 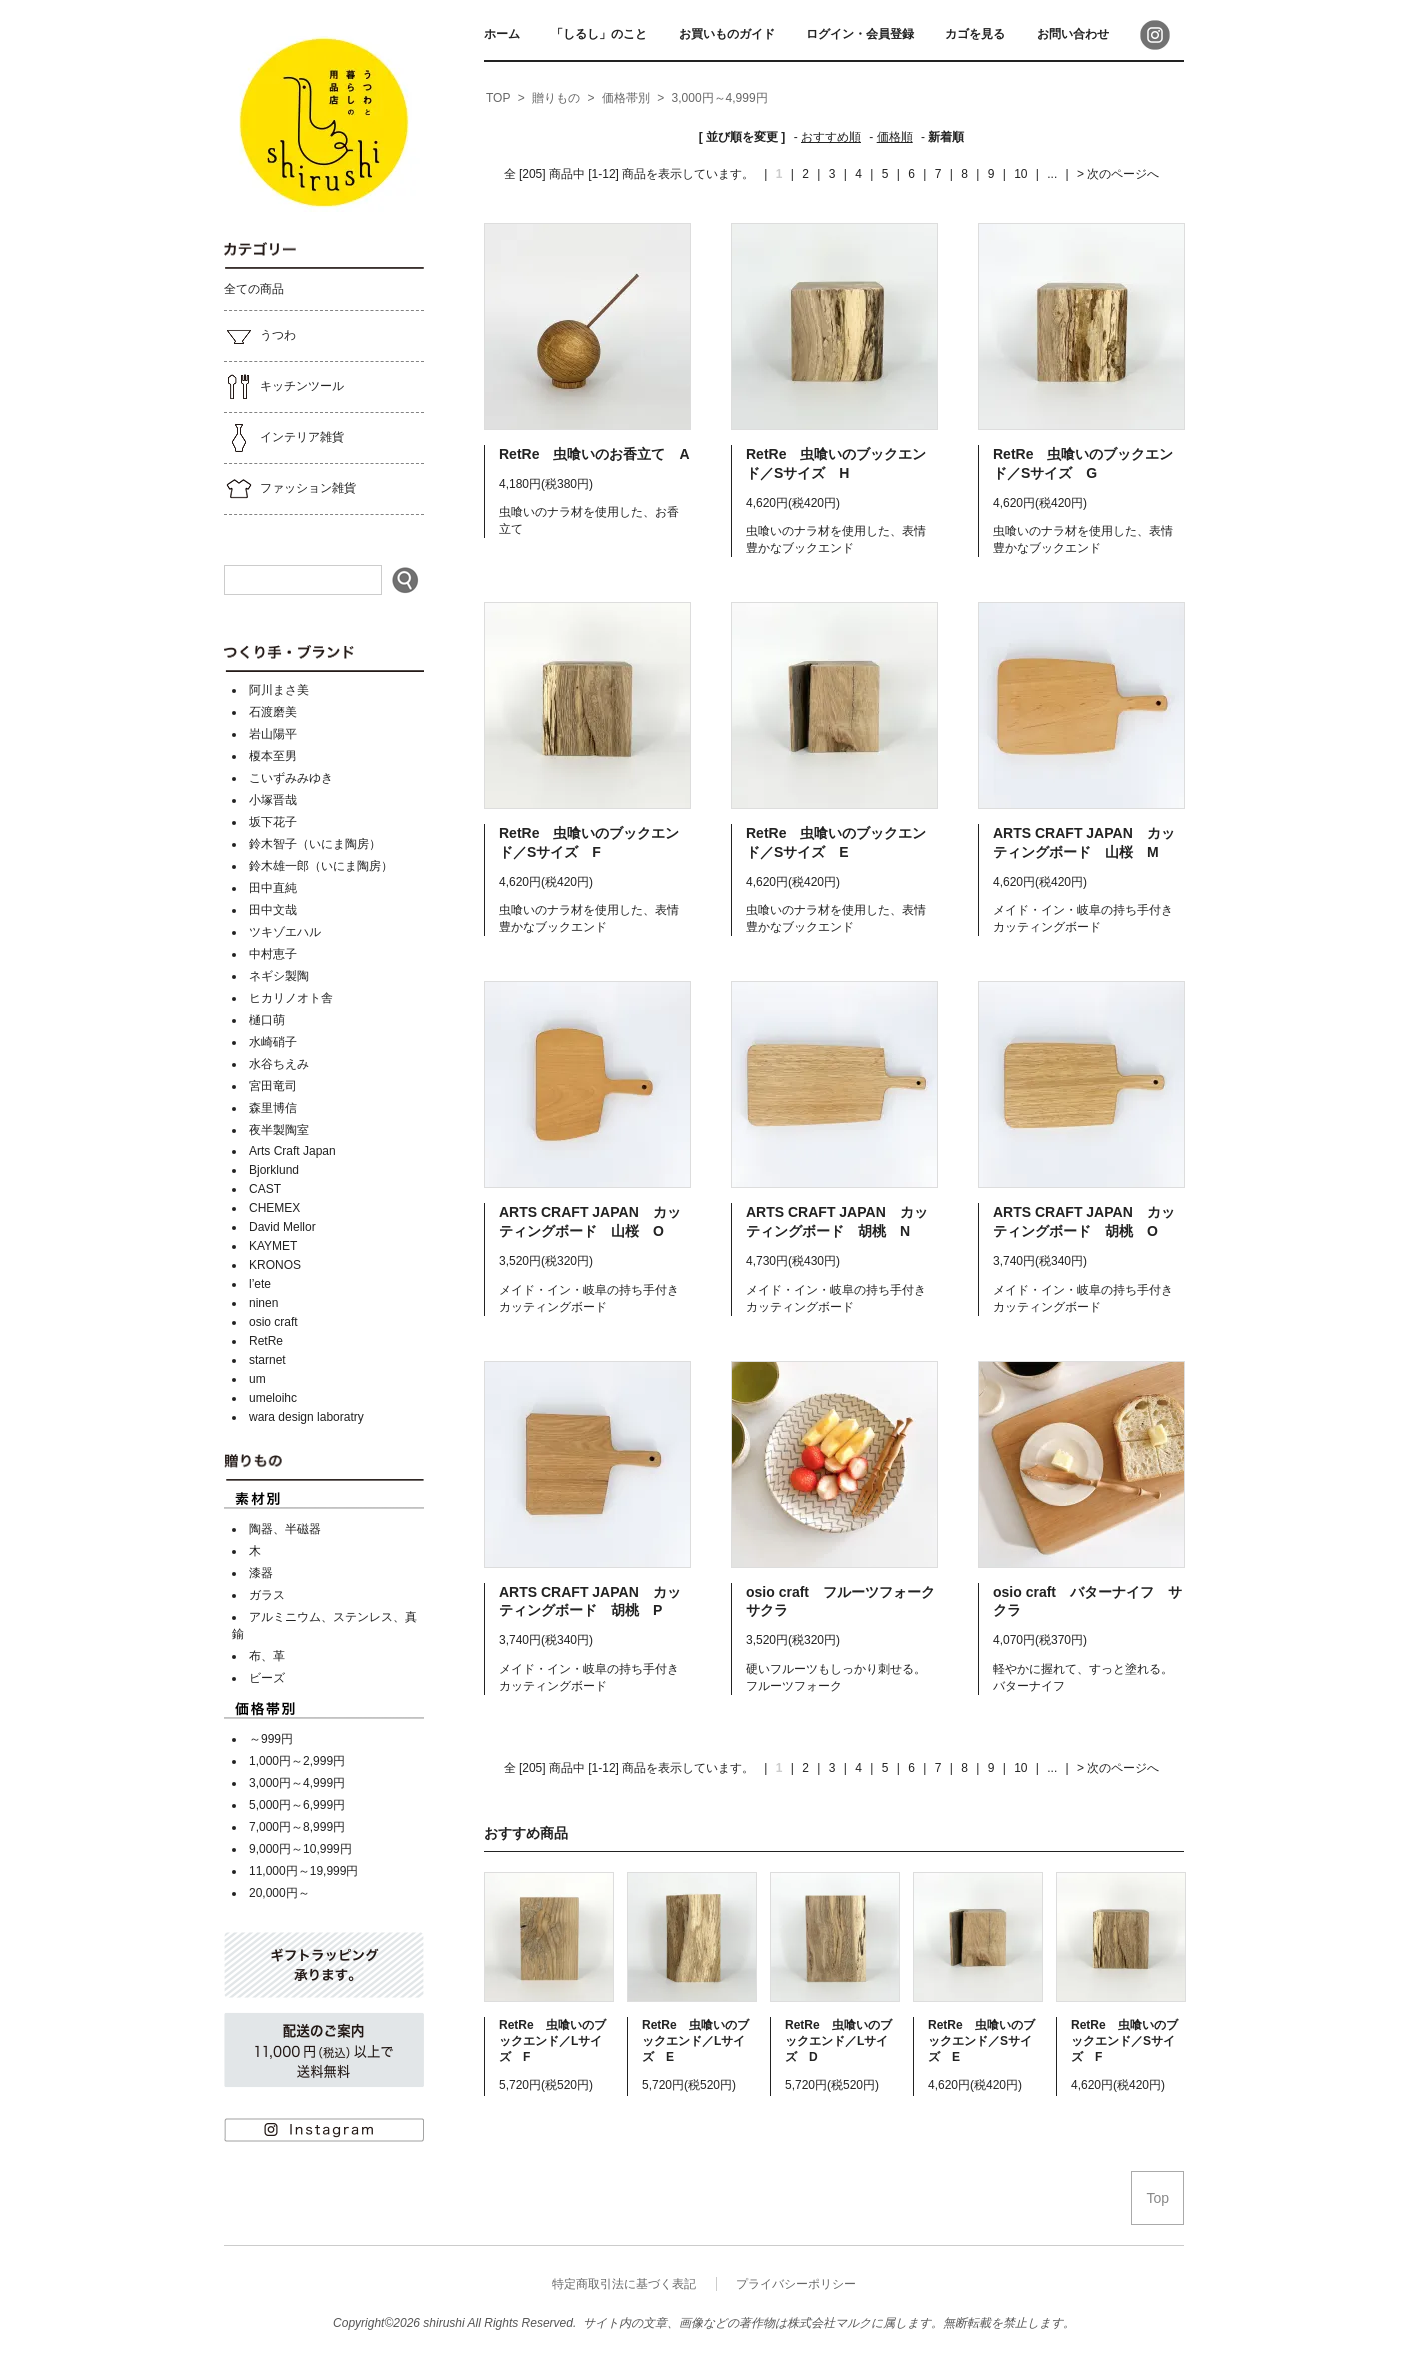 What do you see at coordinates (975, 34) in the screenshot?
I see `カゴを見る` at bounding box center [975, 34].